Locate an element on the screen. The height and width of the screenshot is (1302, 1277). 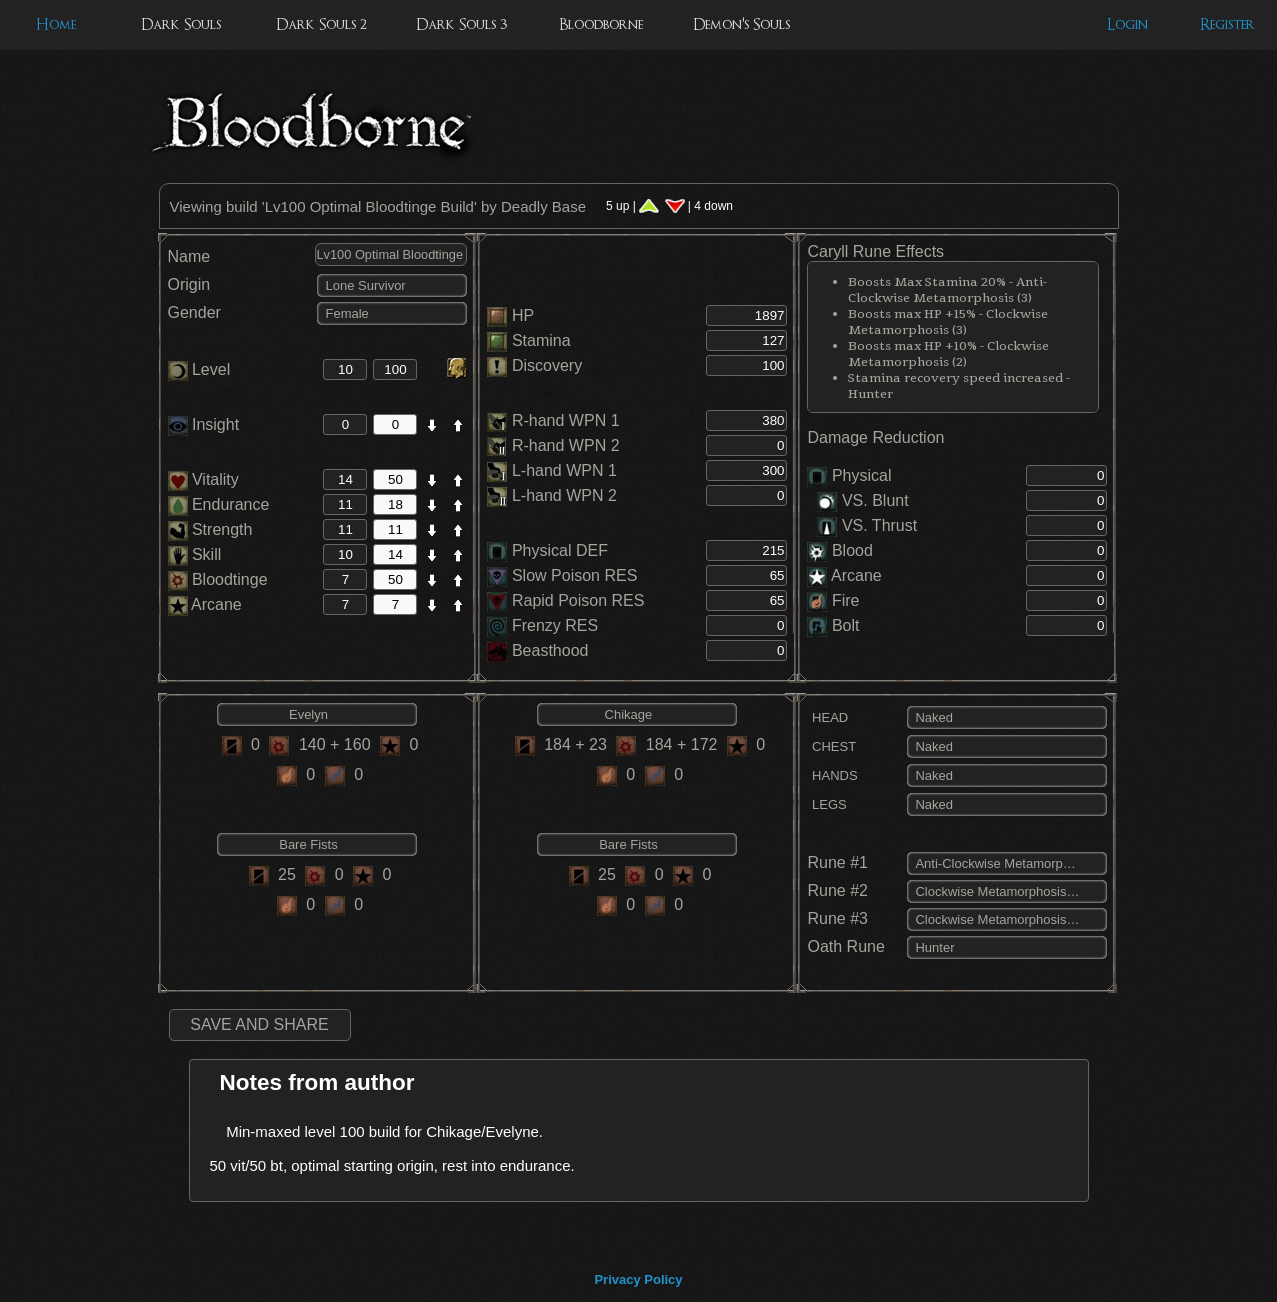
Bloodtinge is located at coordinates (218, 579).